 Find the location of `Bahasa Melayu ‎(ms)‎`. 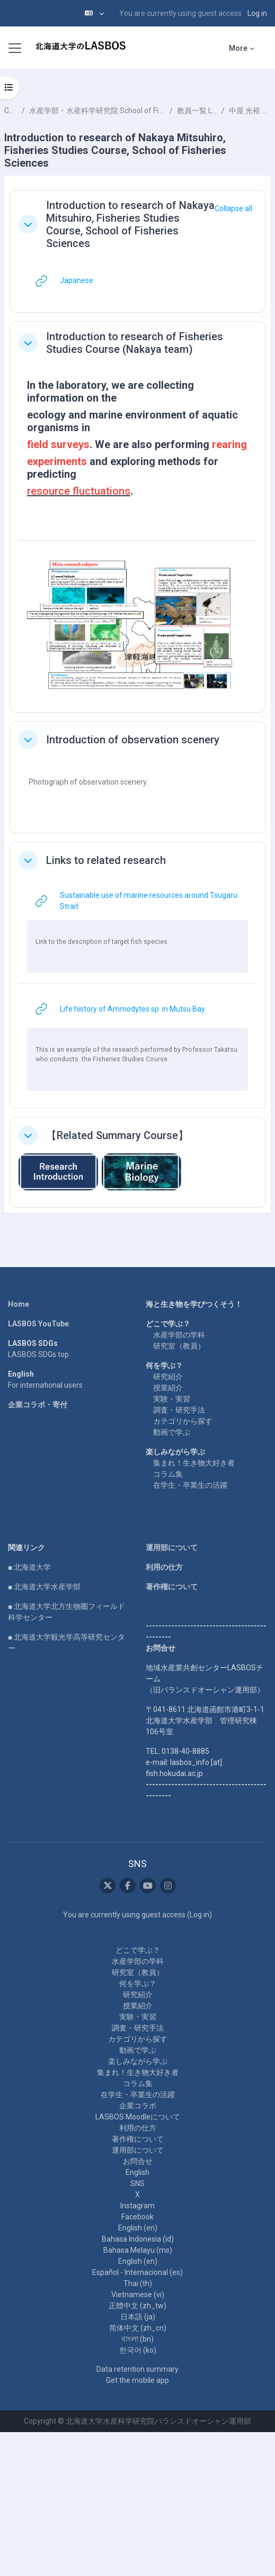

Bahasa Melayu ‎(ms)‎ is located at coordinates (137, 2250).